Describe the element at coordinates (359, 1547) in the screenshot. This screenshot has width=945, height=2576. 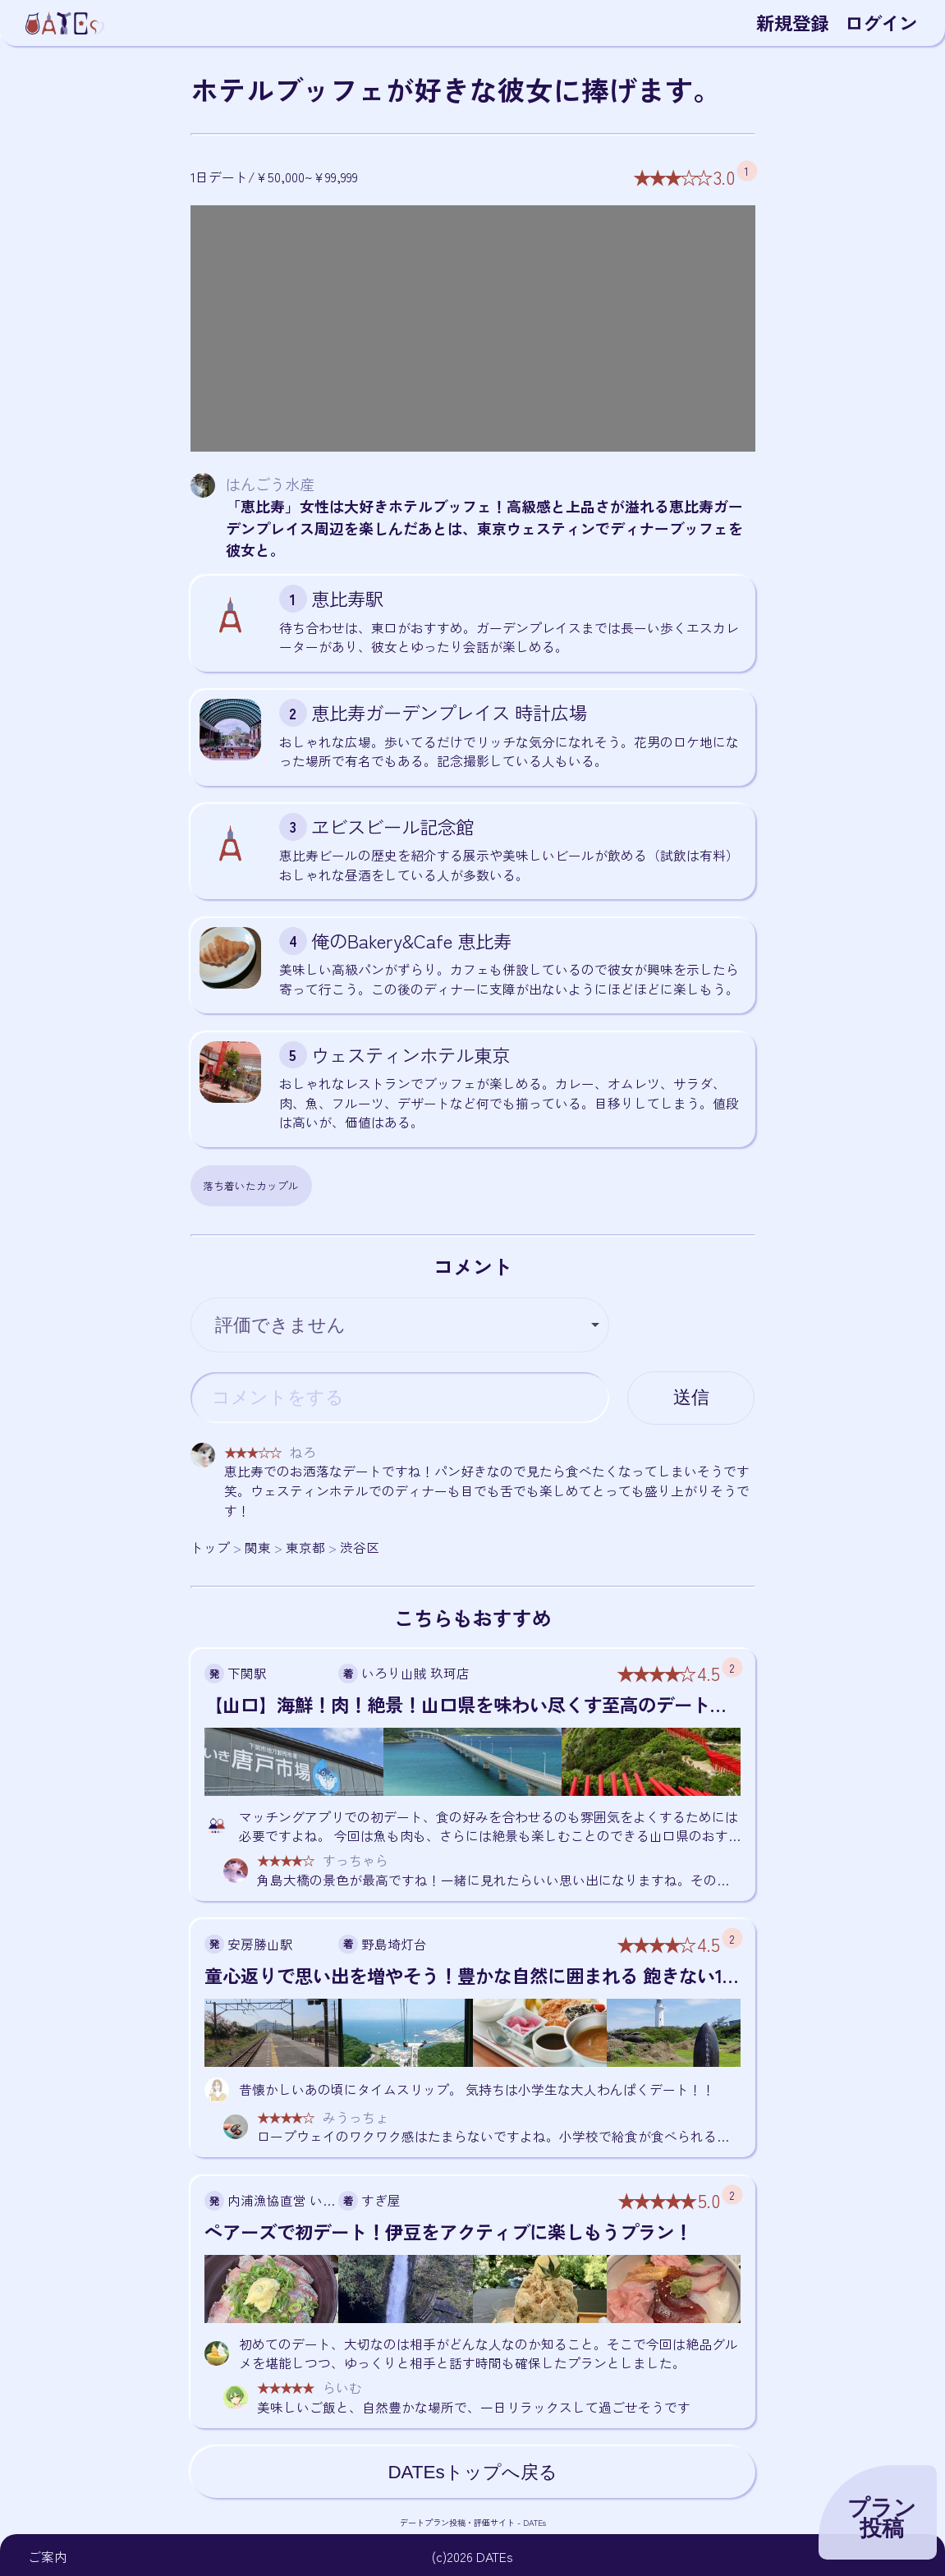
I see `渋谷区` at that location.